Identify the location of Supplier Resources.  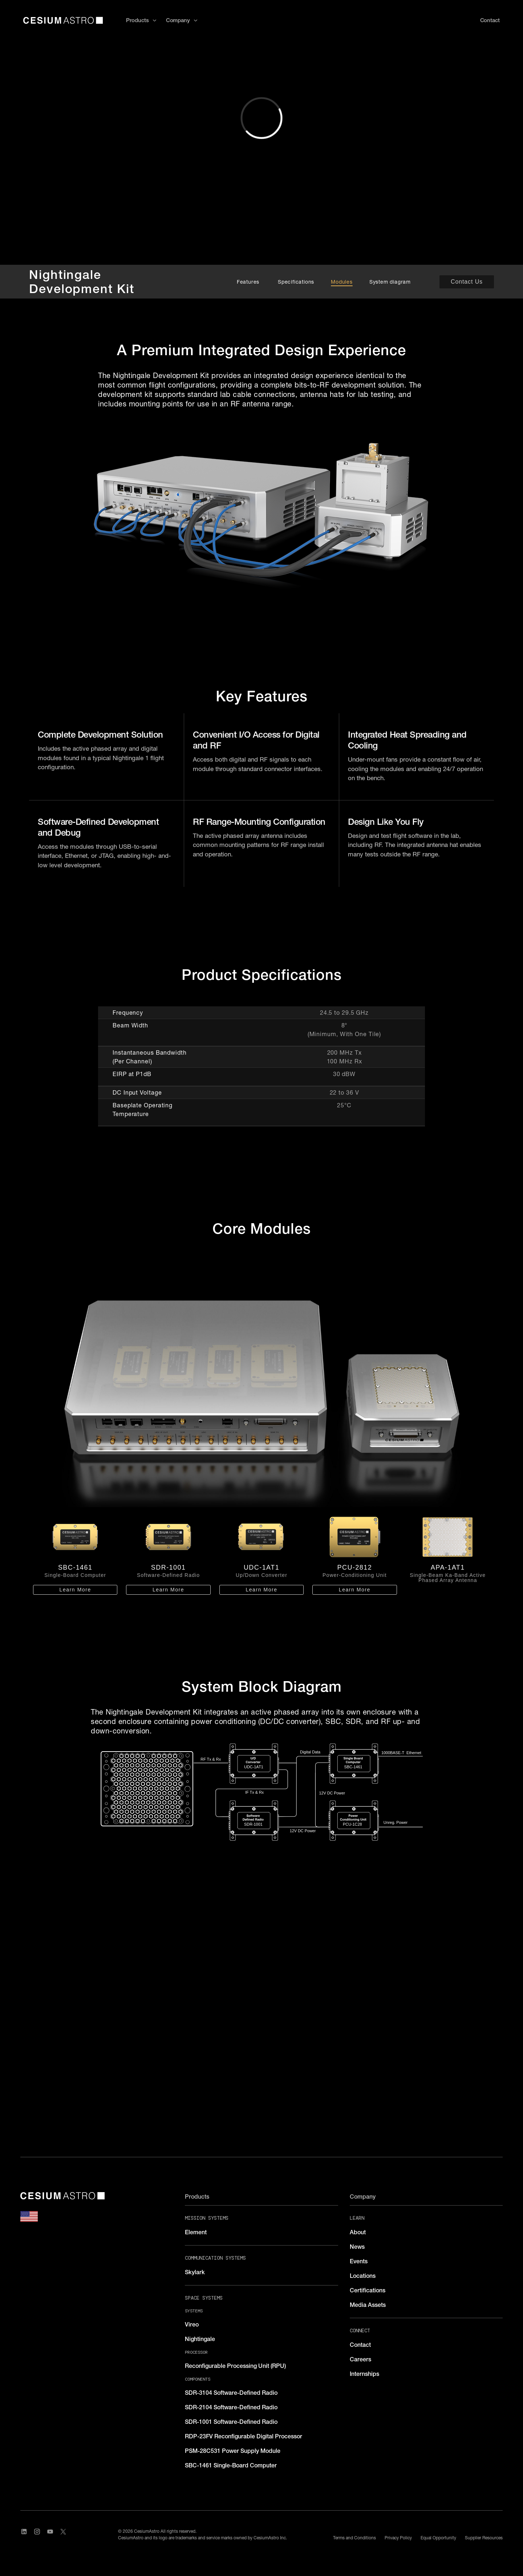
(484, 2537).